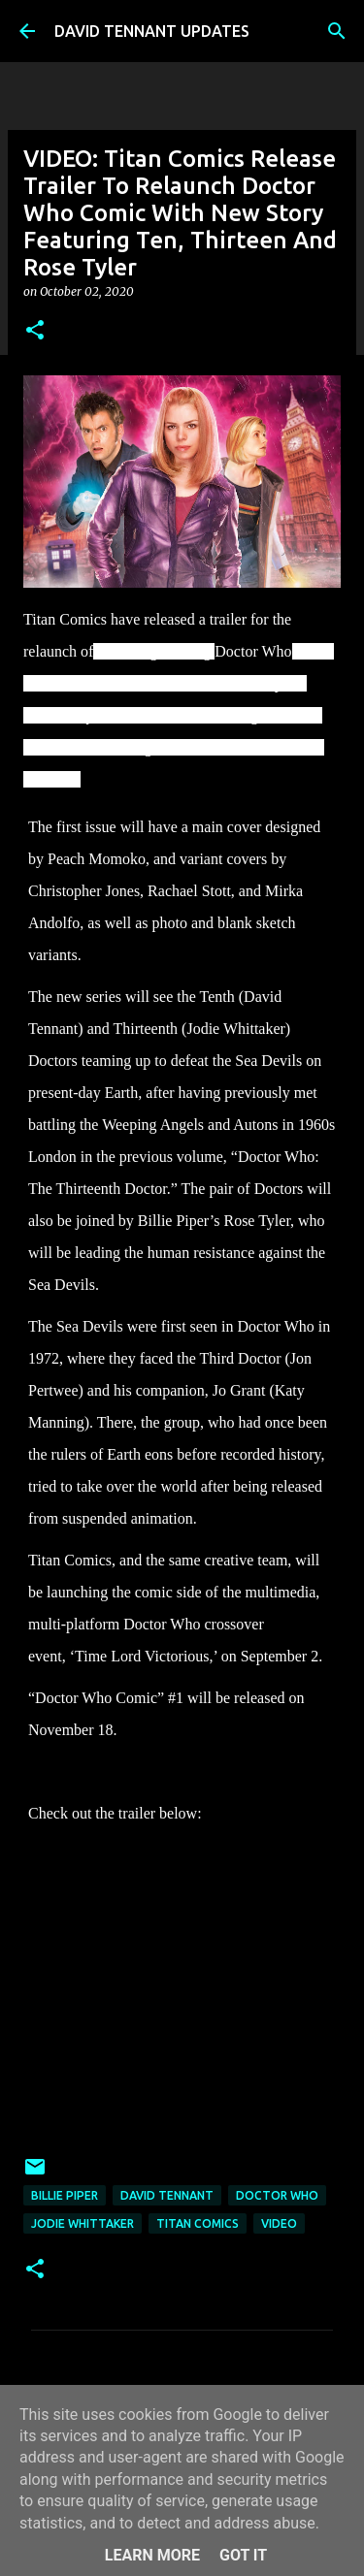 Image resolution: width=364 pixels, height=2576 pixels. I want to click on Doctor Who, so click(277, 2195).